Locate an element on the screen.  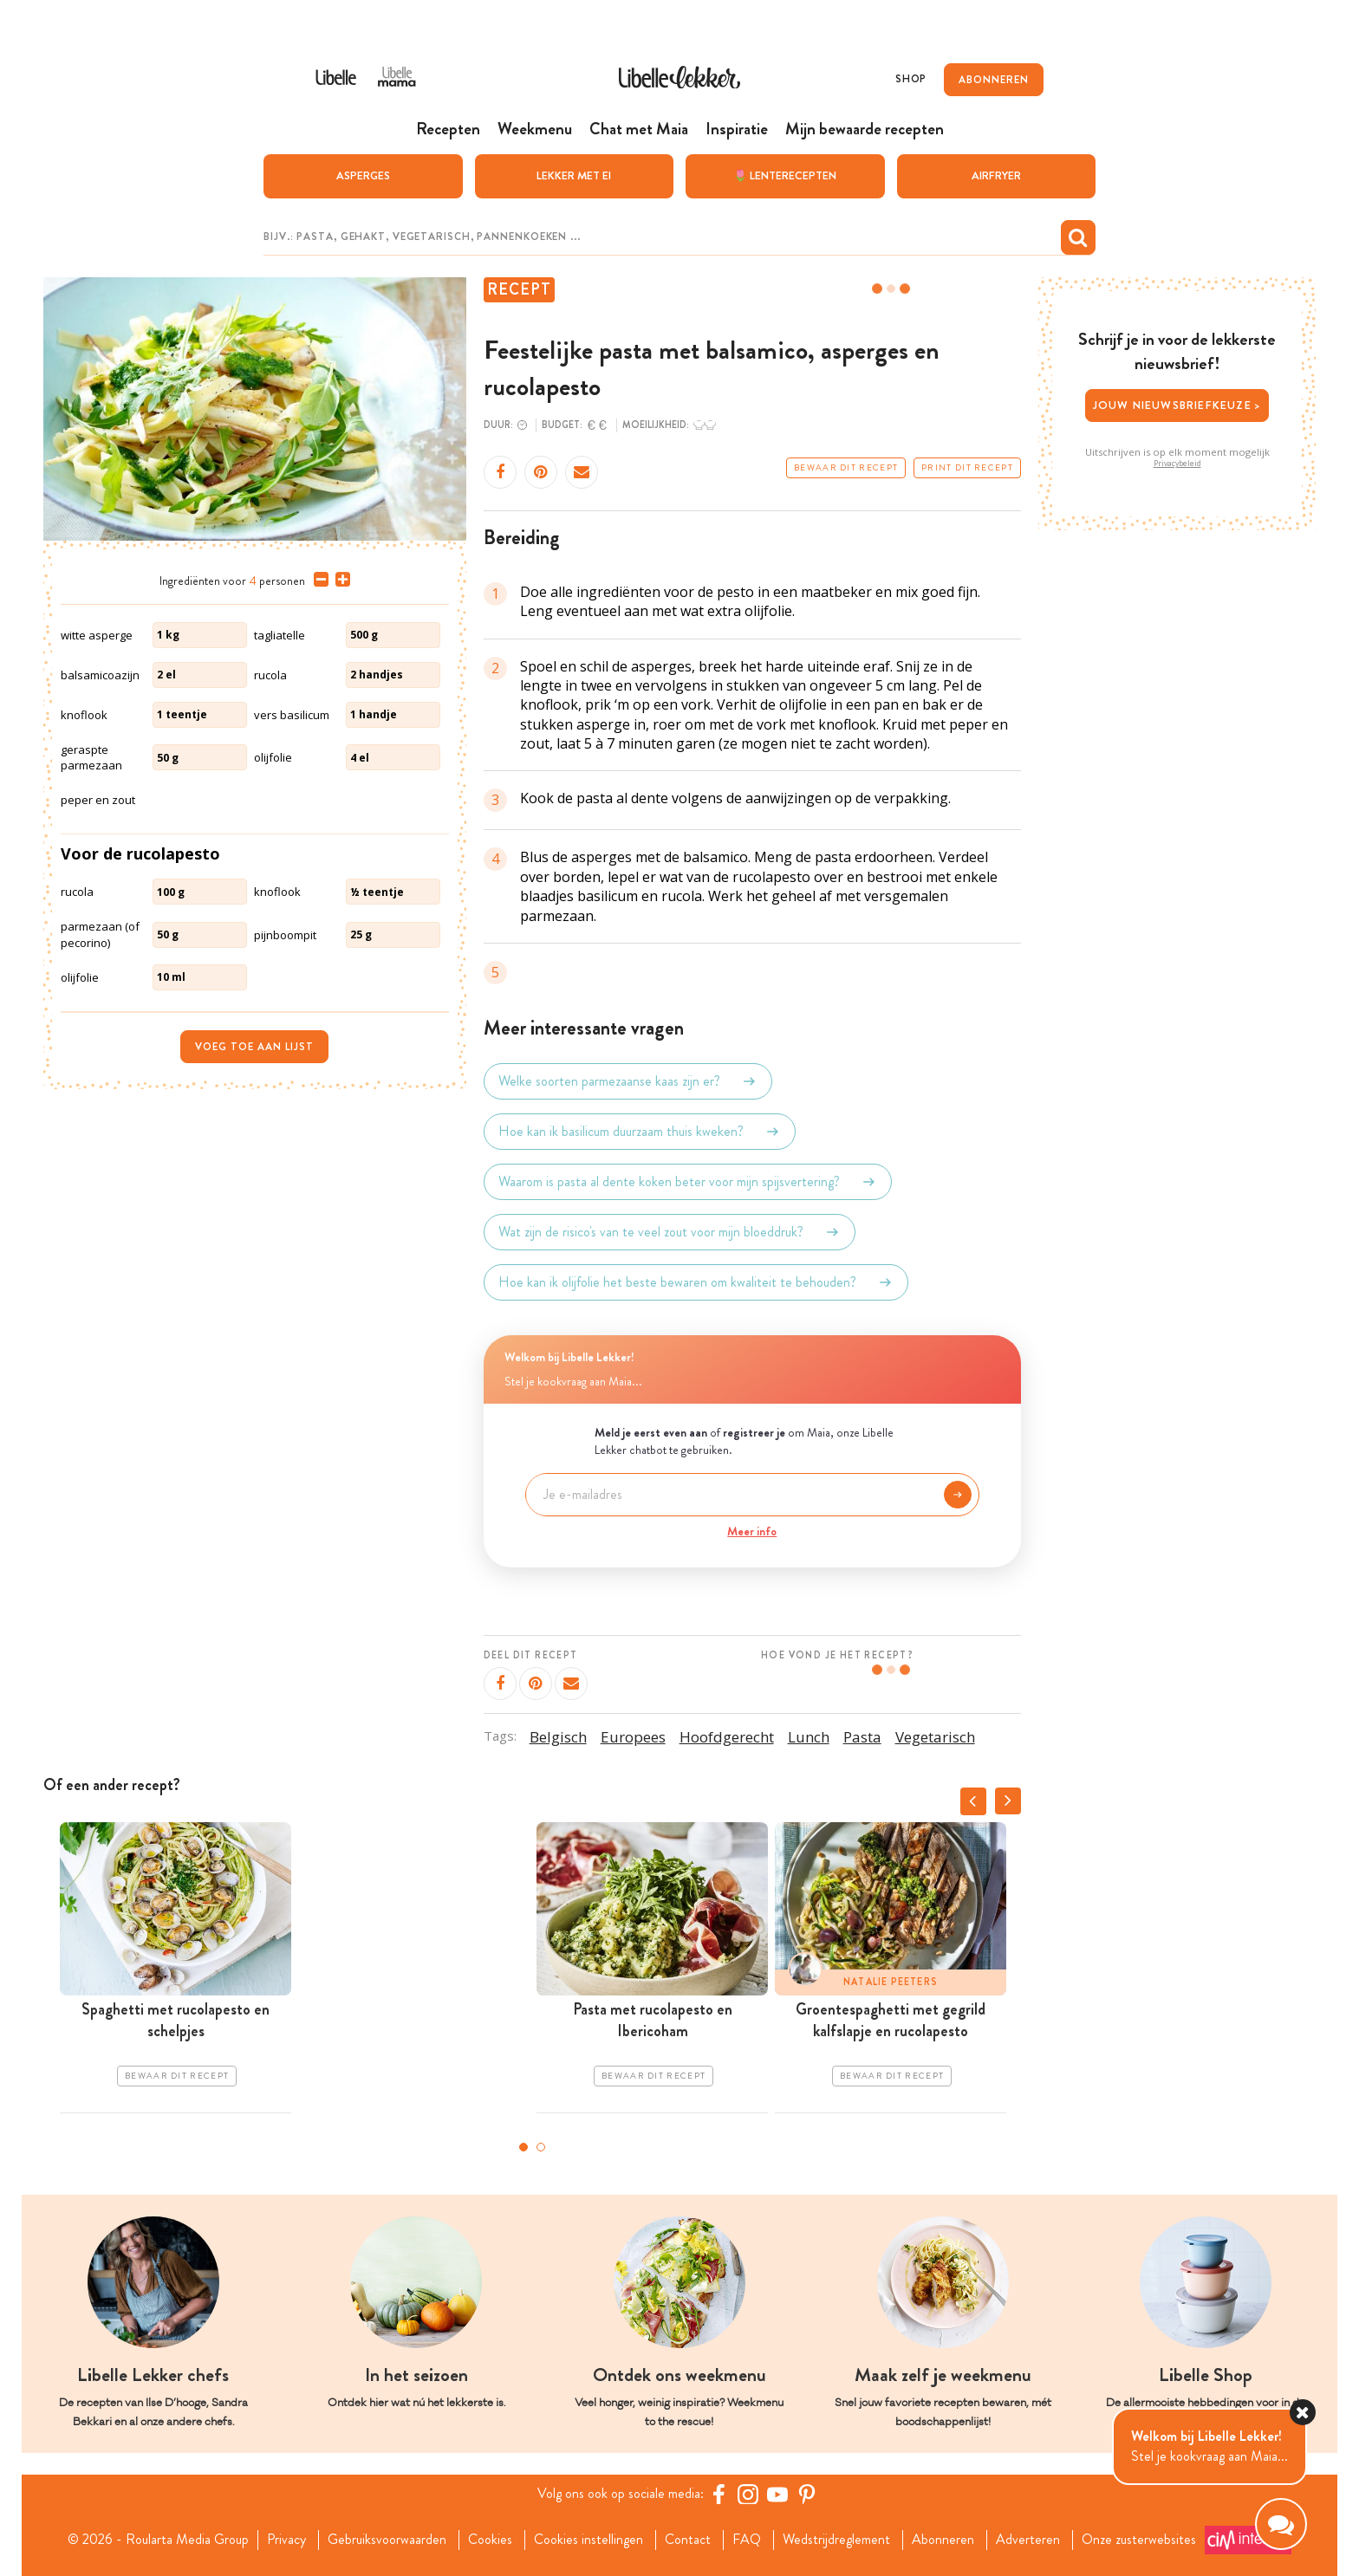
Voeg toe aan lijst is located at coordinates (254, 1046).